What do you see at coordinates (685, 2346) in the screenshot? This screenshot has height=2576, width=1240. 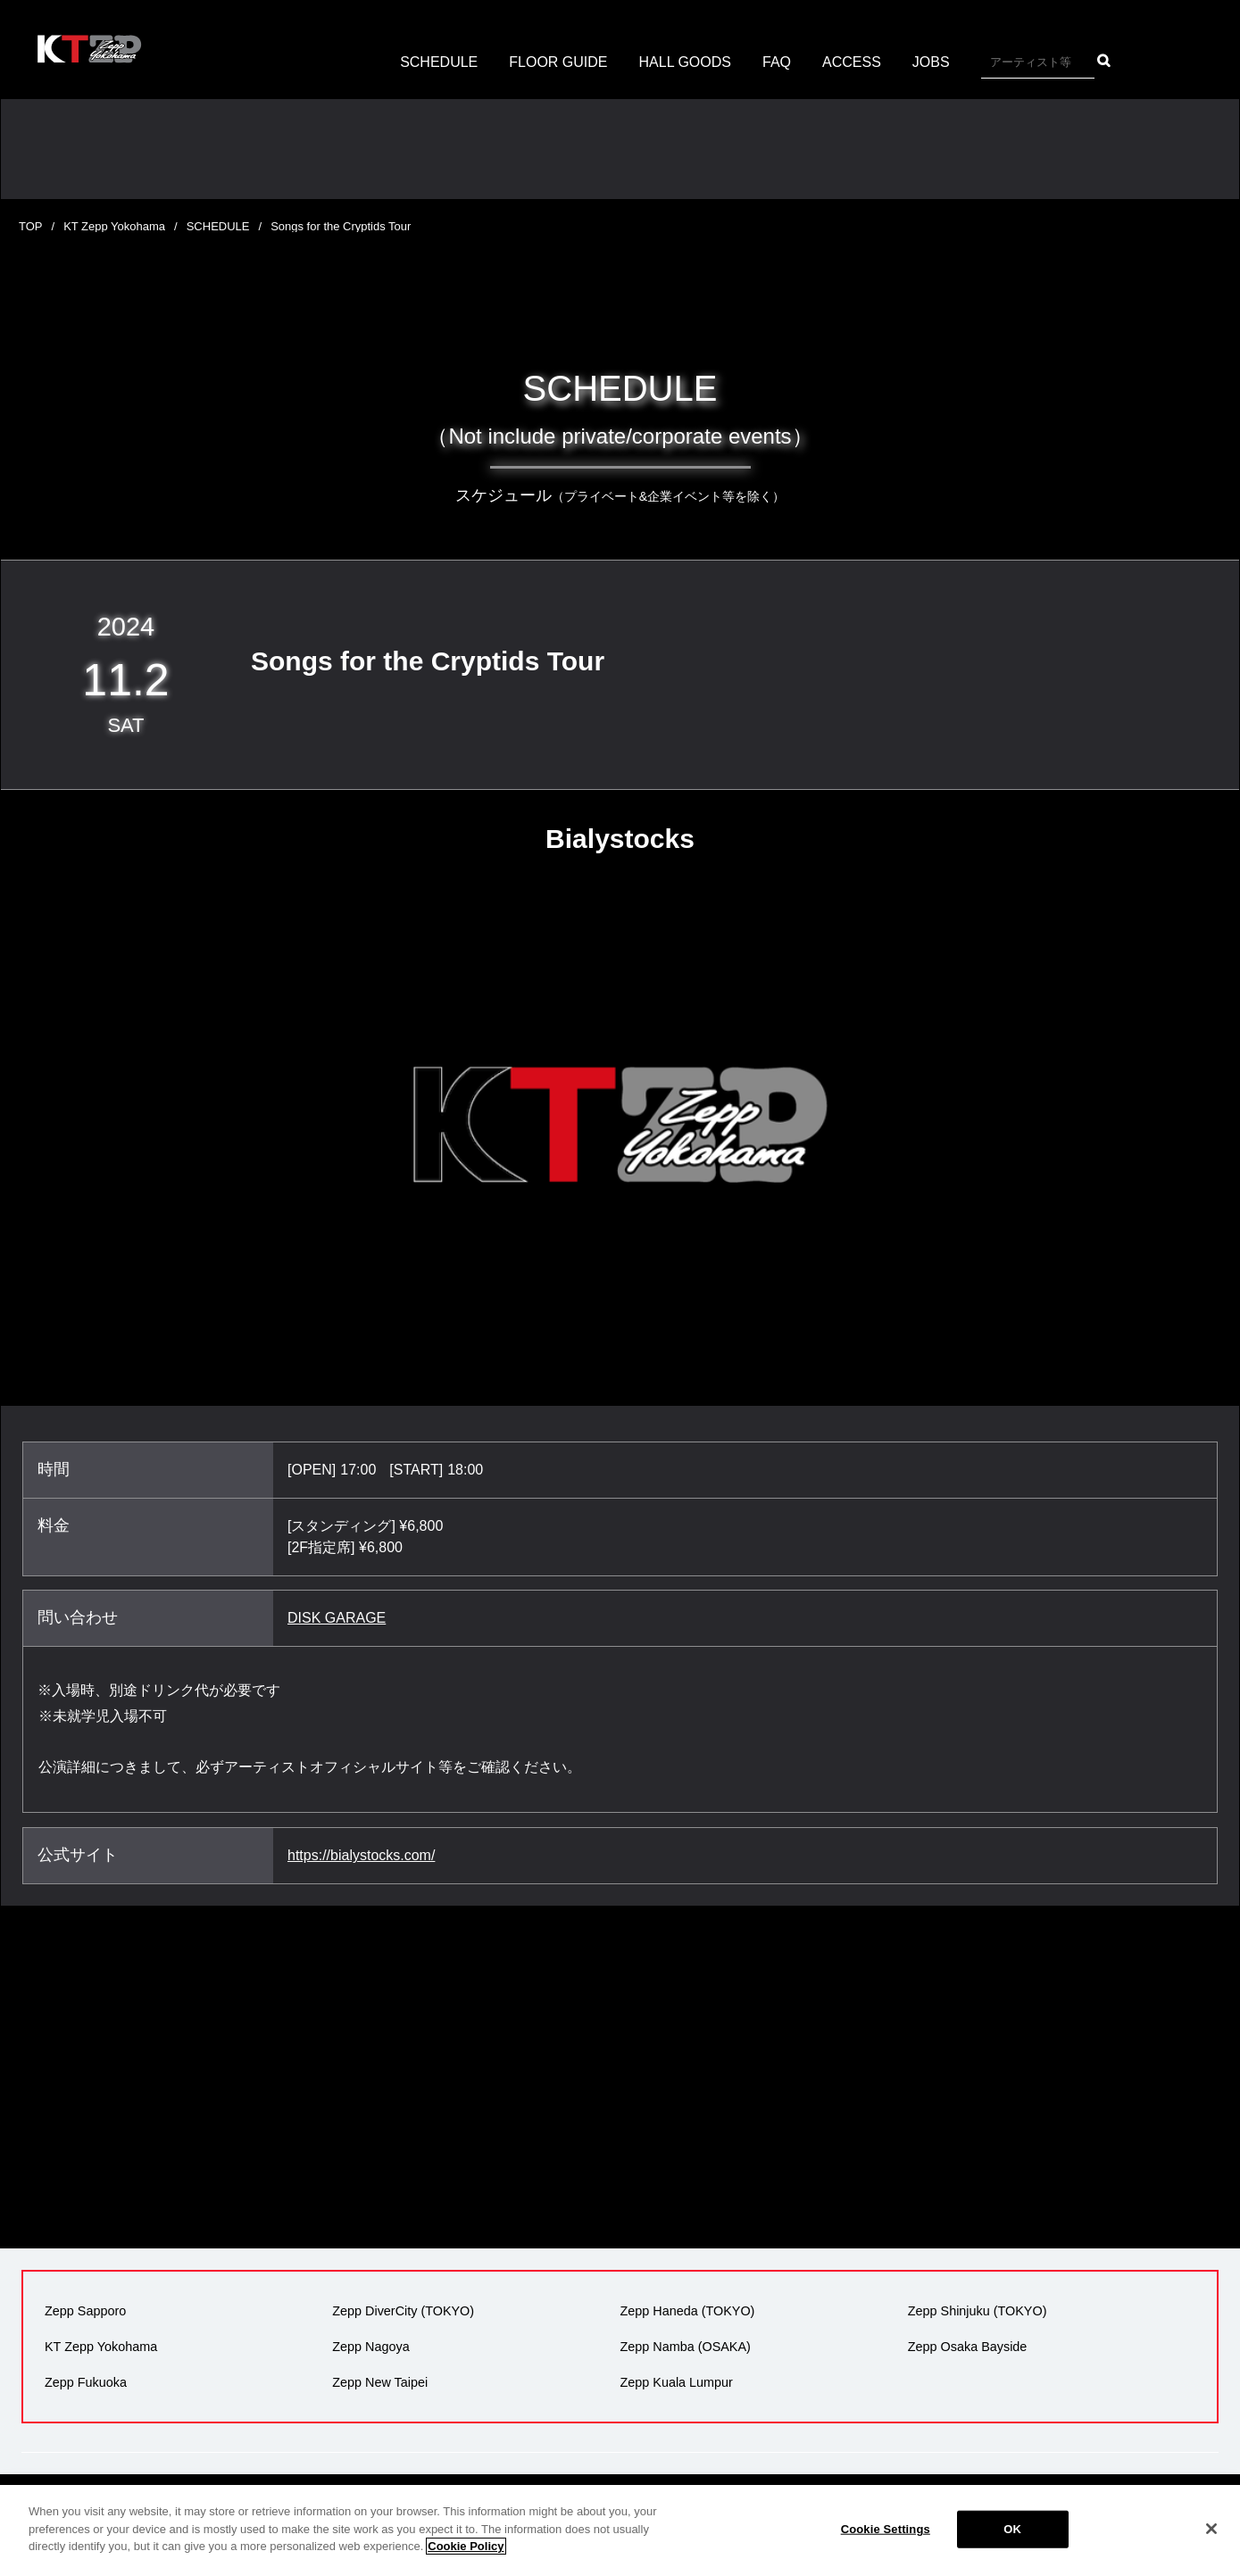 I see `Zepp Namba (OSAKA)` at bounding box center [685, 2346].